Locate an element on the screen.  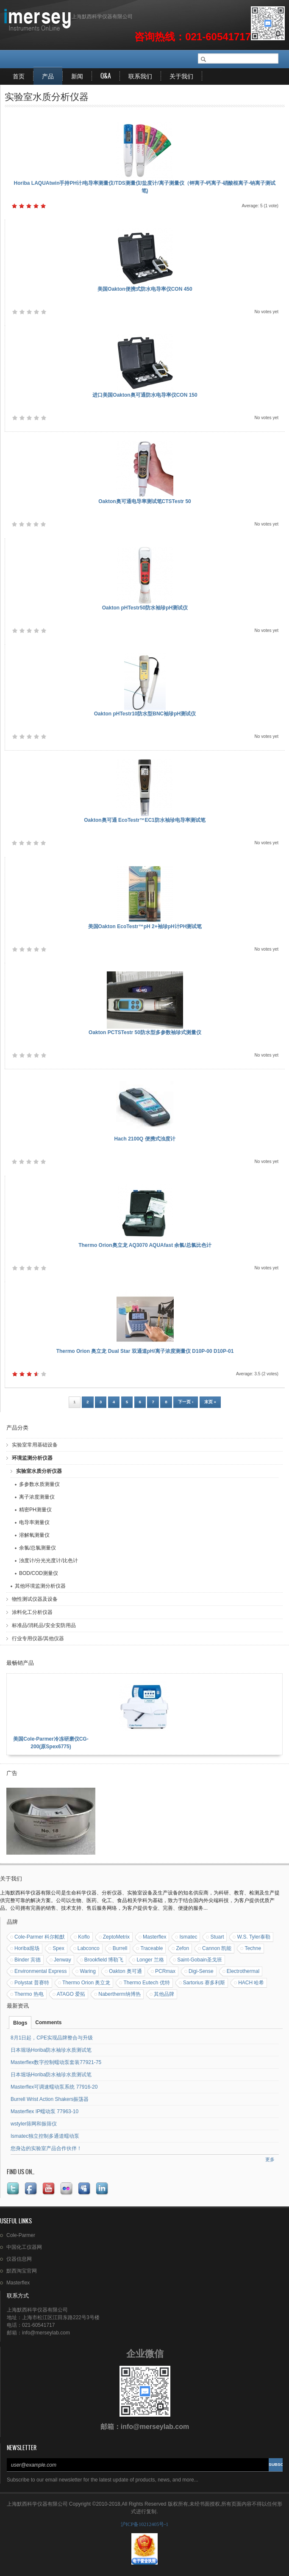
Thermo 热电 is located at coordinates (29, 1994).